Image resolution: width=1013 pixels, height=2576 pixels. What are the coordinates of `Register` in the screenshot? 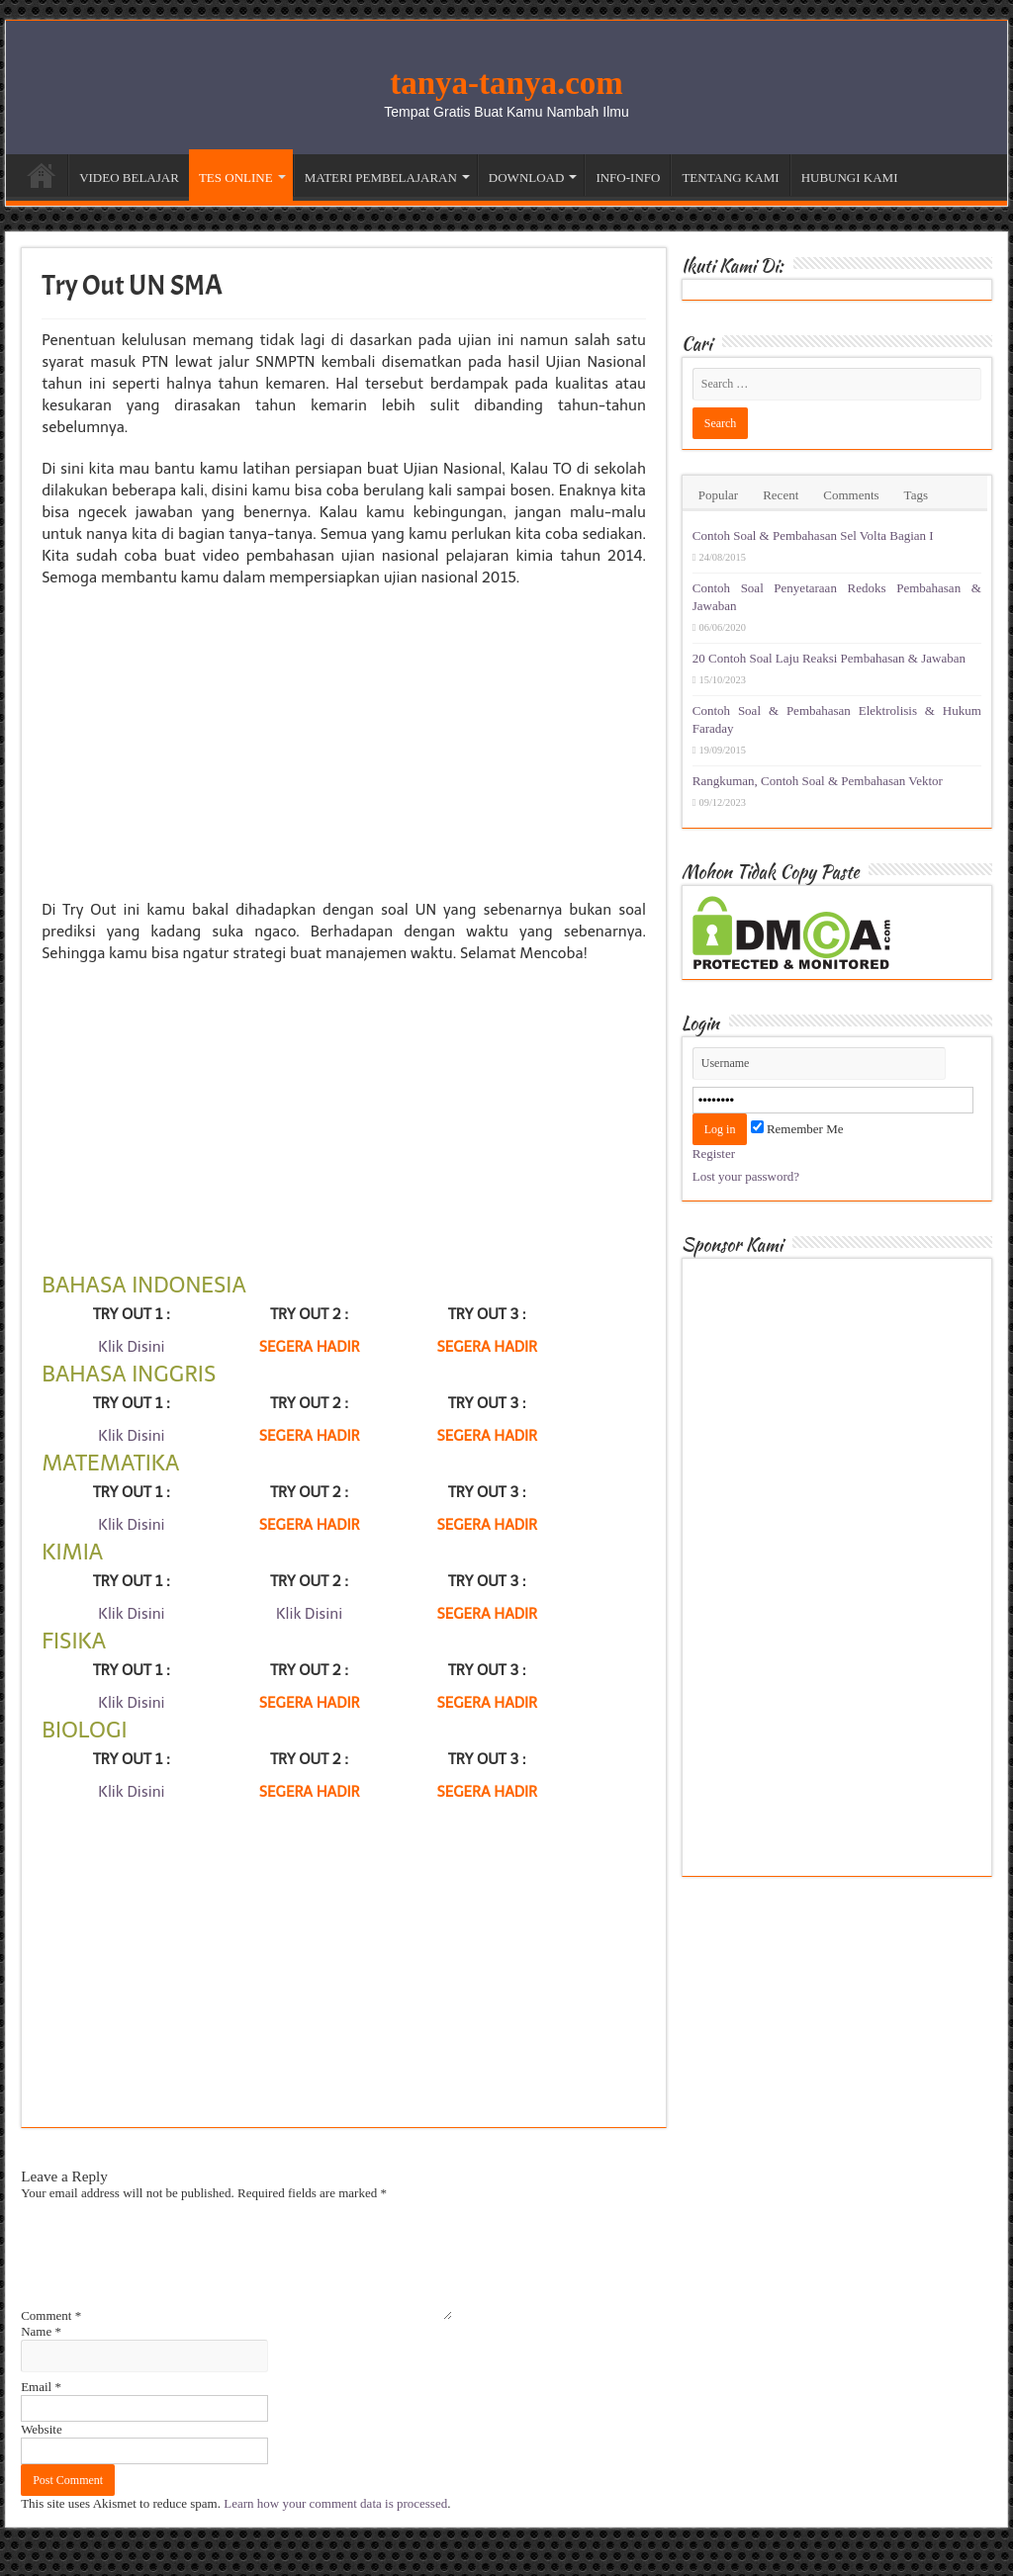 It's located at (713, 1153).